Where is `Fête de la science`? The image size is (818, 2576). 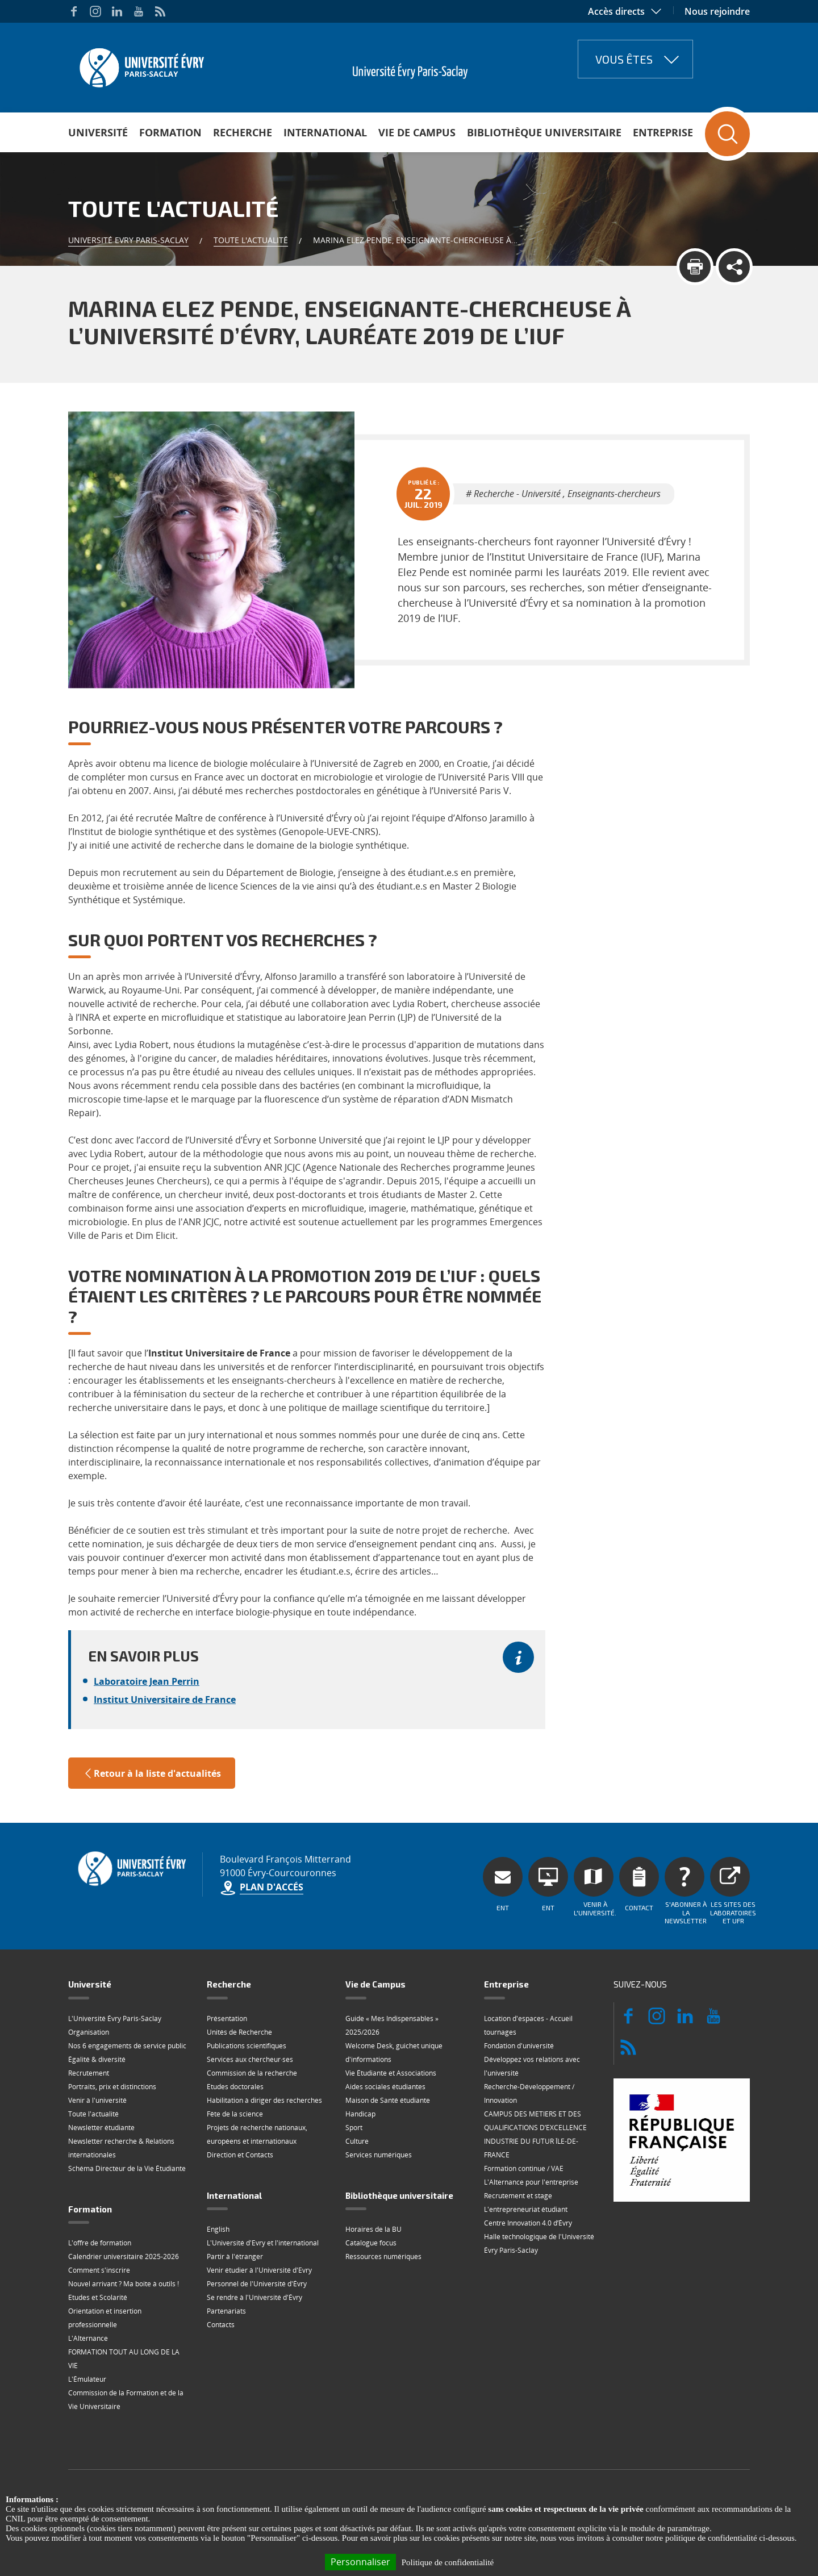
Fête de la science is located at coordinates (235, 2114).